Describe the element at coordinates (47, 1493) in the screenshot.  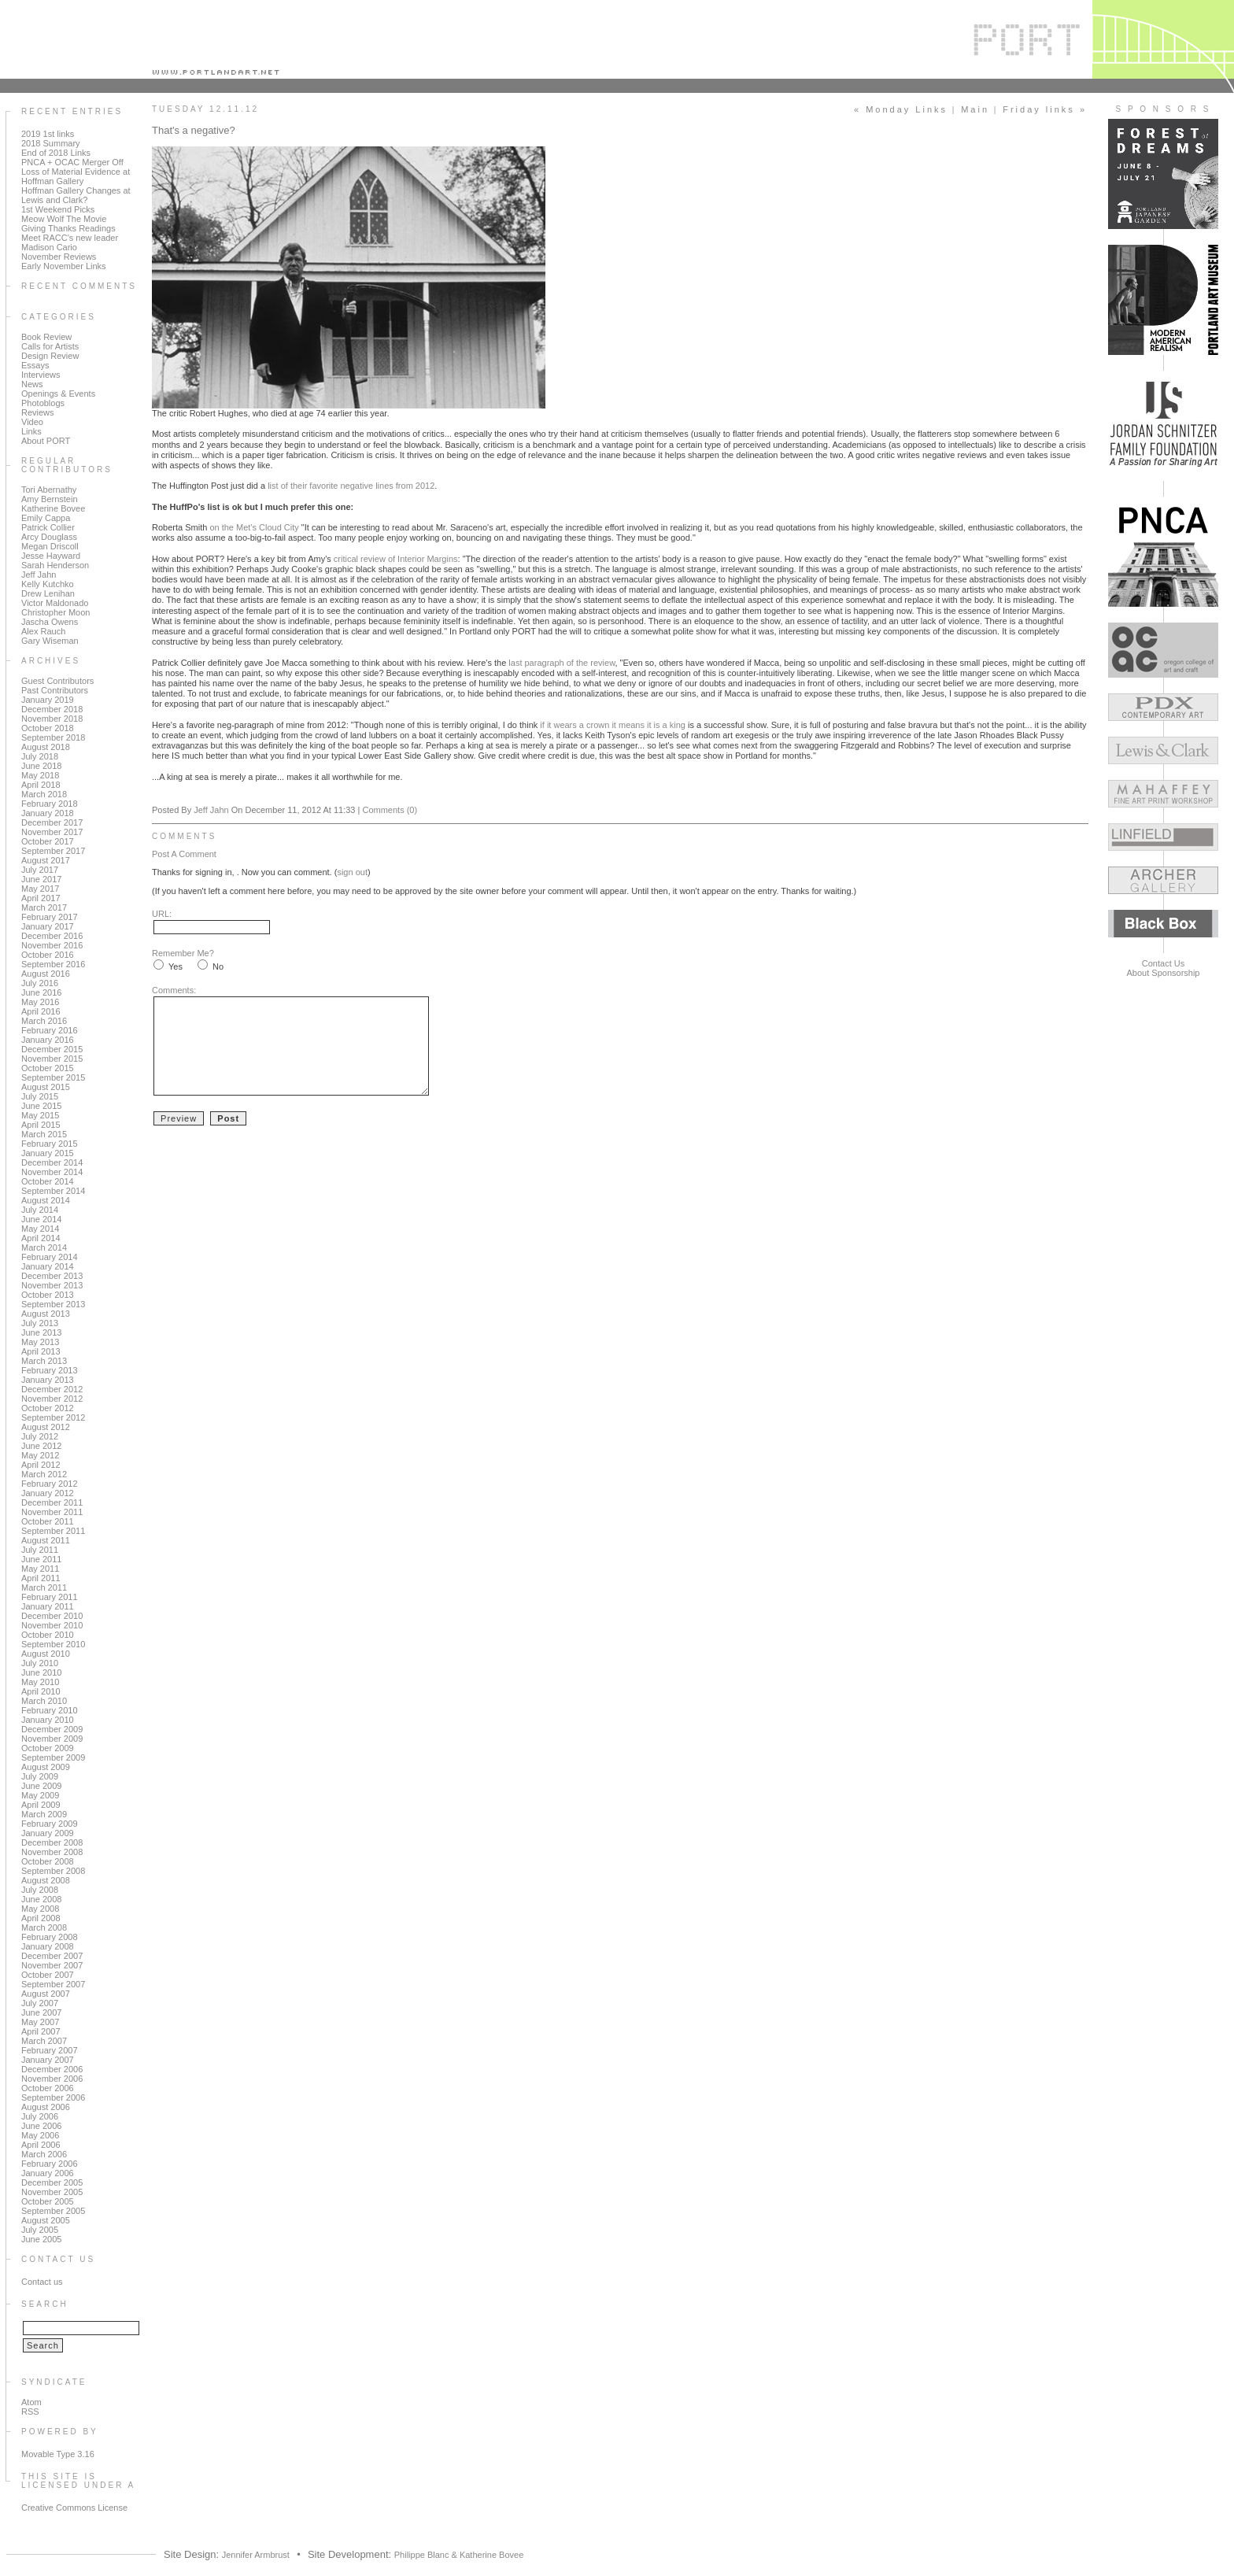
I see `January 2012` at that location.